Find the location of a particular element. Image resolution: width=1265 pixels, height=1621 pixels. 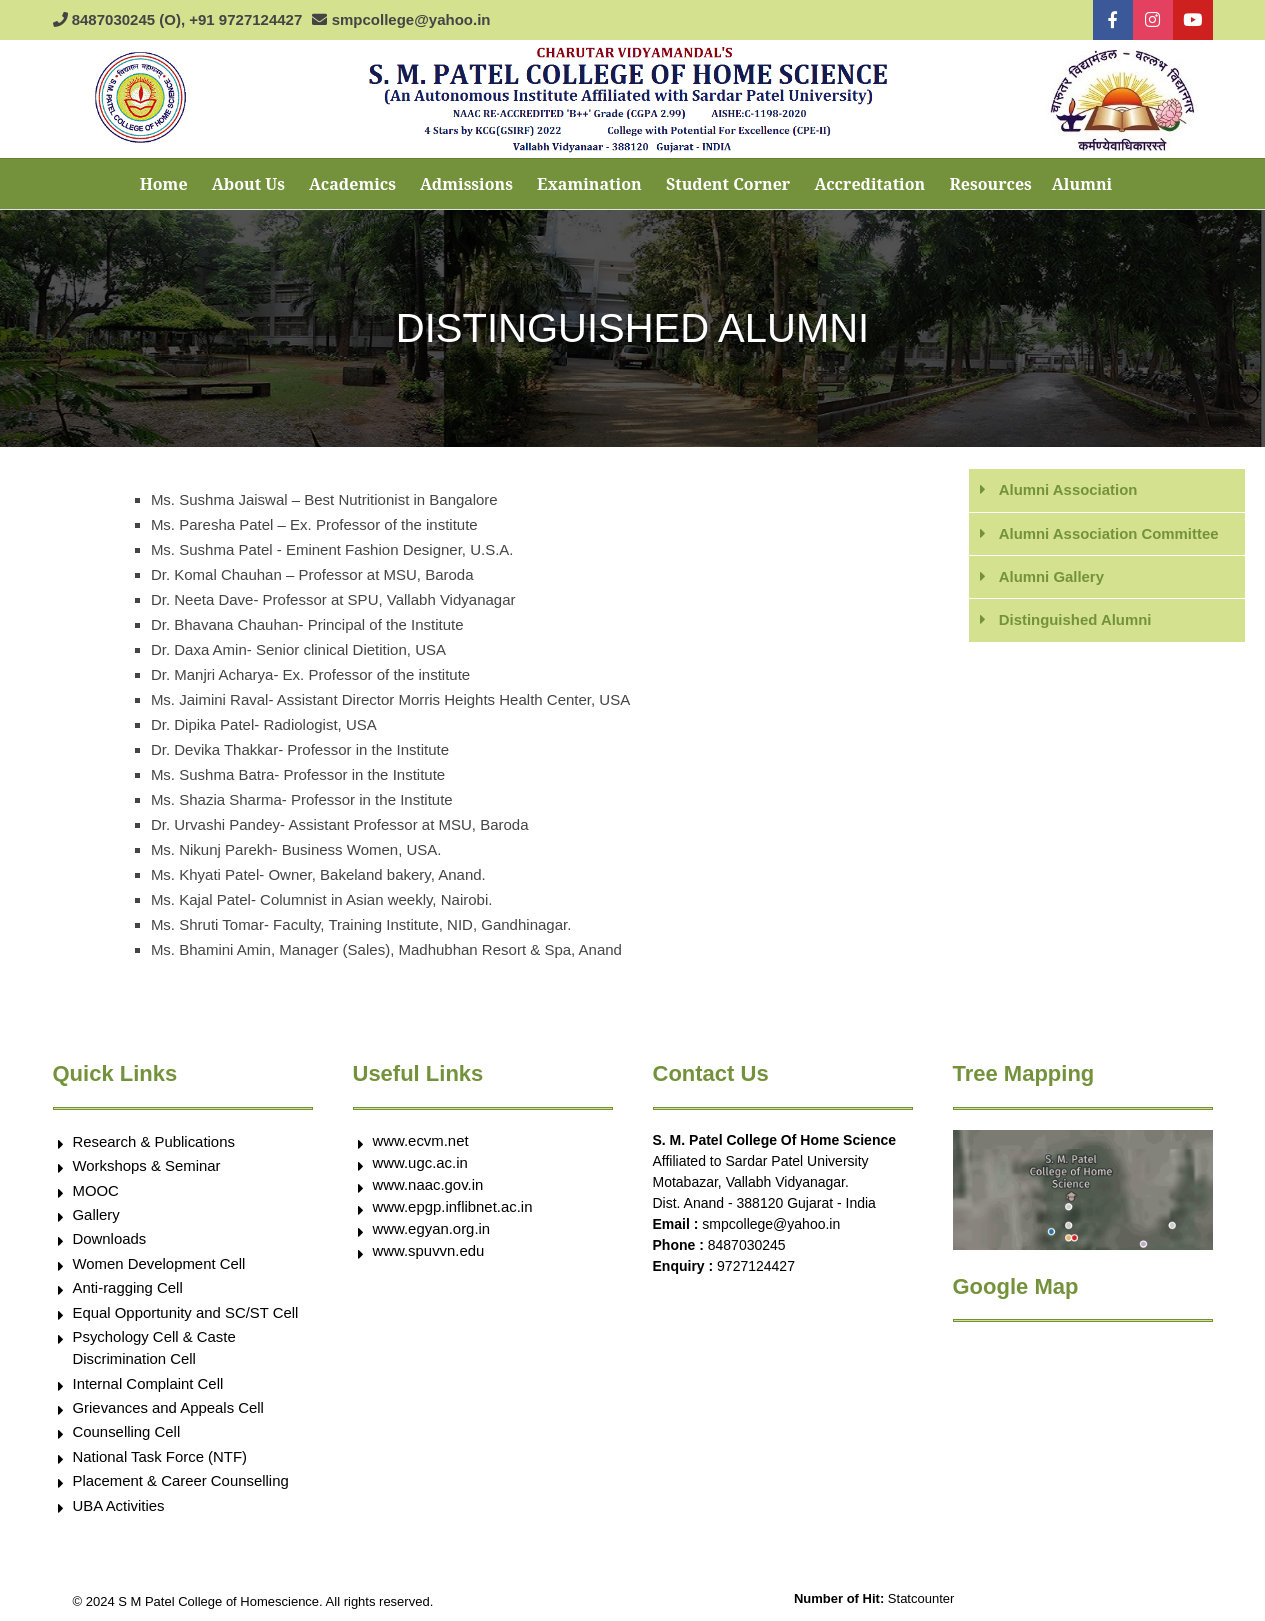

Workshops & Seminar is located at coordinates (147, 1165).